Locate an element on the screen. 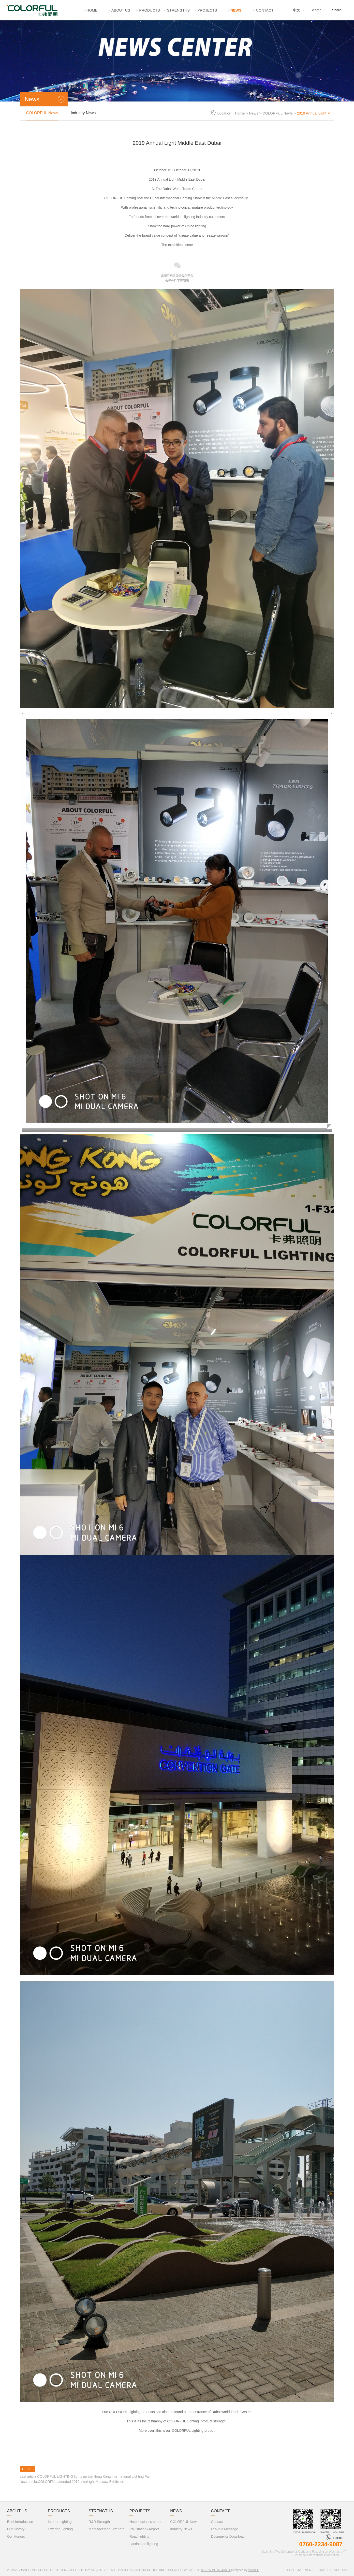  Leave a Message is located at coordinates (224, 2529).